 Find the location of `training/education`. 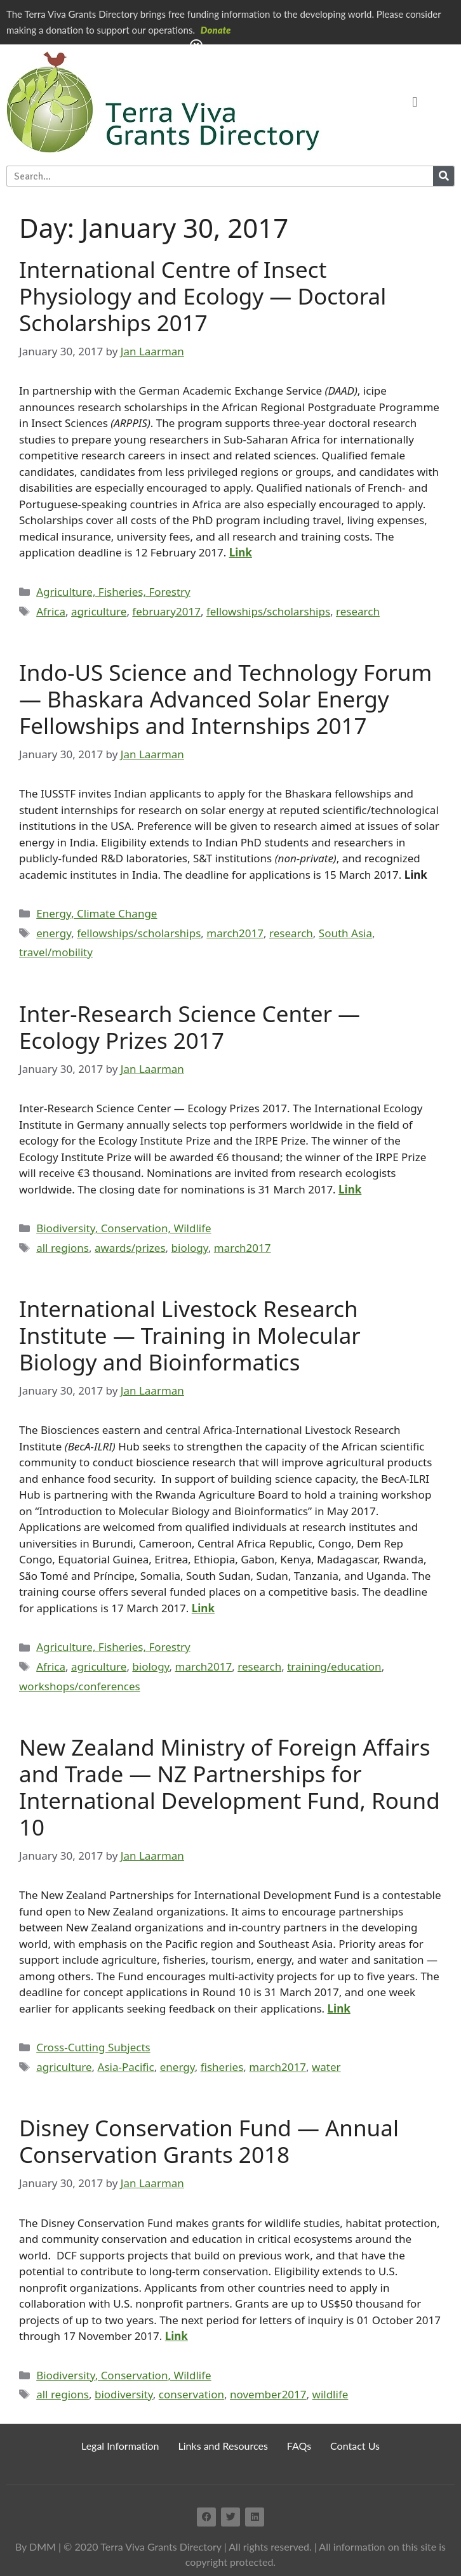

training/education is located at coordinates (334, 1666).